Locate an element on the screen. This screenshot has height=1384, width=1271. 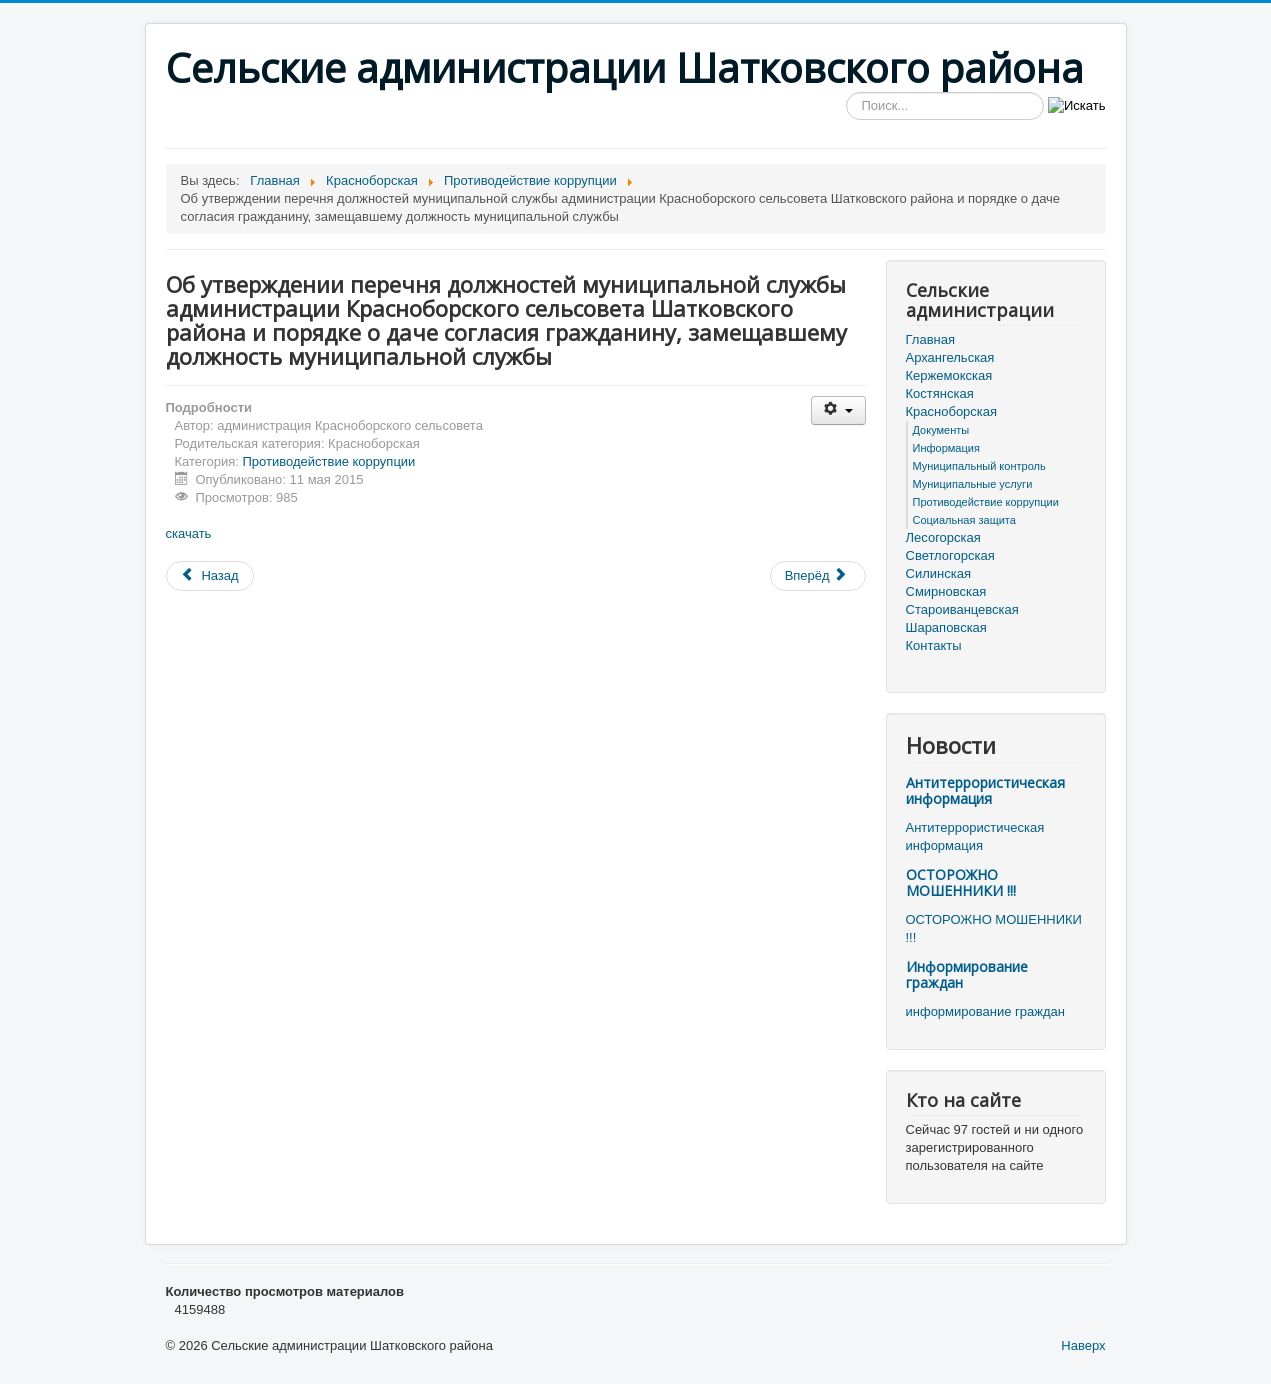
Костянская is located at coordinates (940, 393).